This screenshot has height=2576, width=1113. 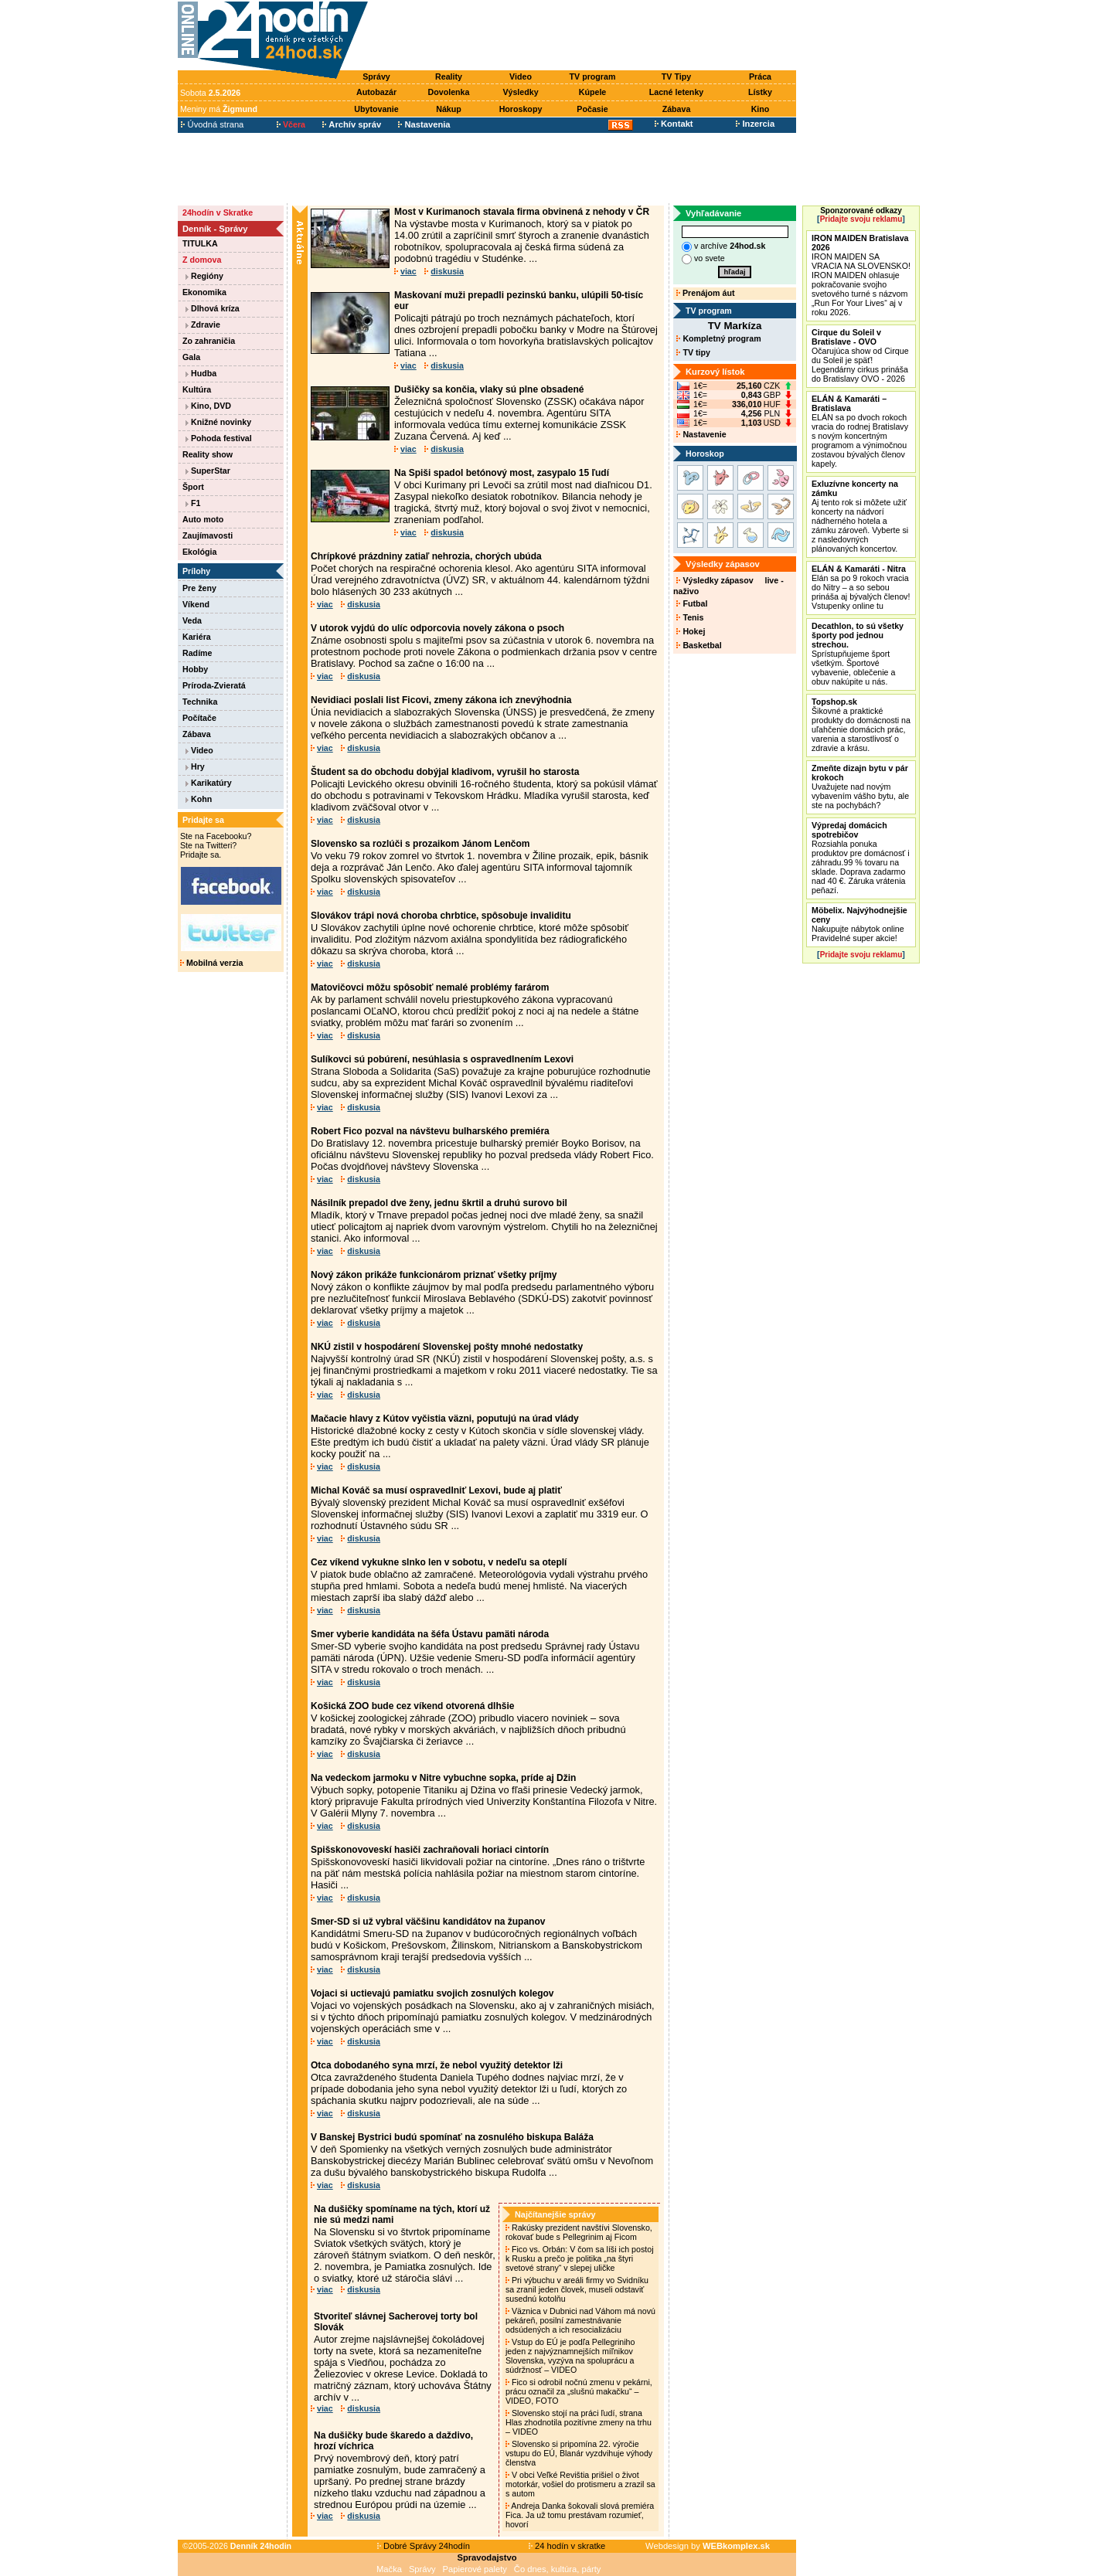 I want to click on Zdravie, so click(x=203, y=324).